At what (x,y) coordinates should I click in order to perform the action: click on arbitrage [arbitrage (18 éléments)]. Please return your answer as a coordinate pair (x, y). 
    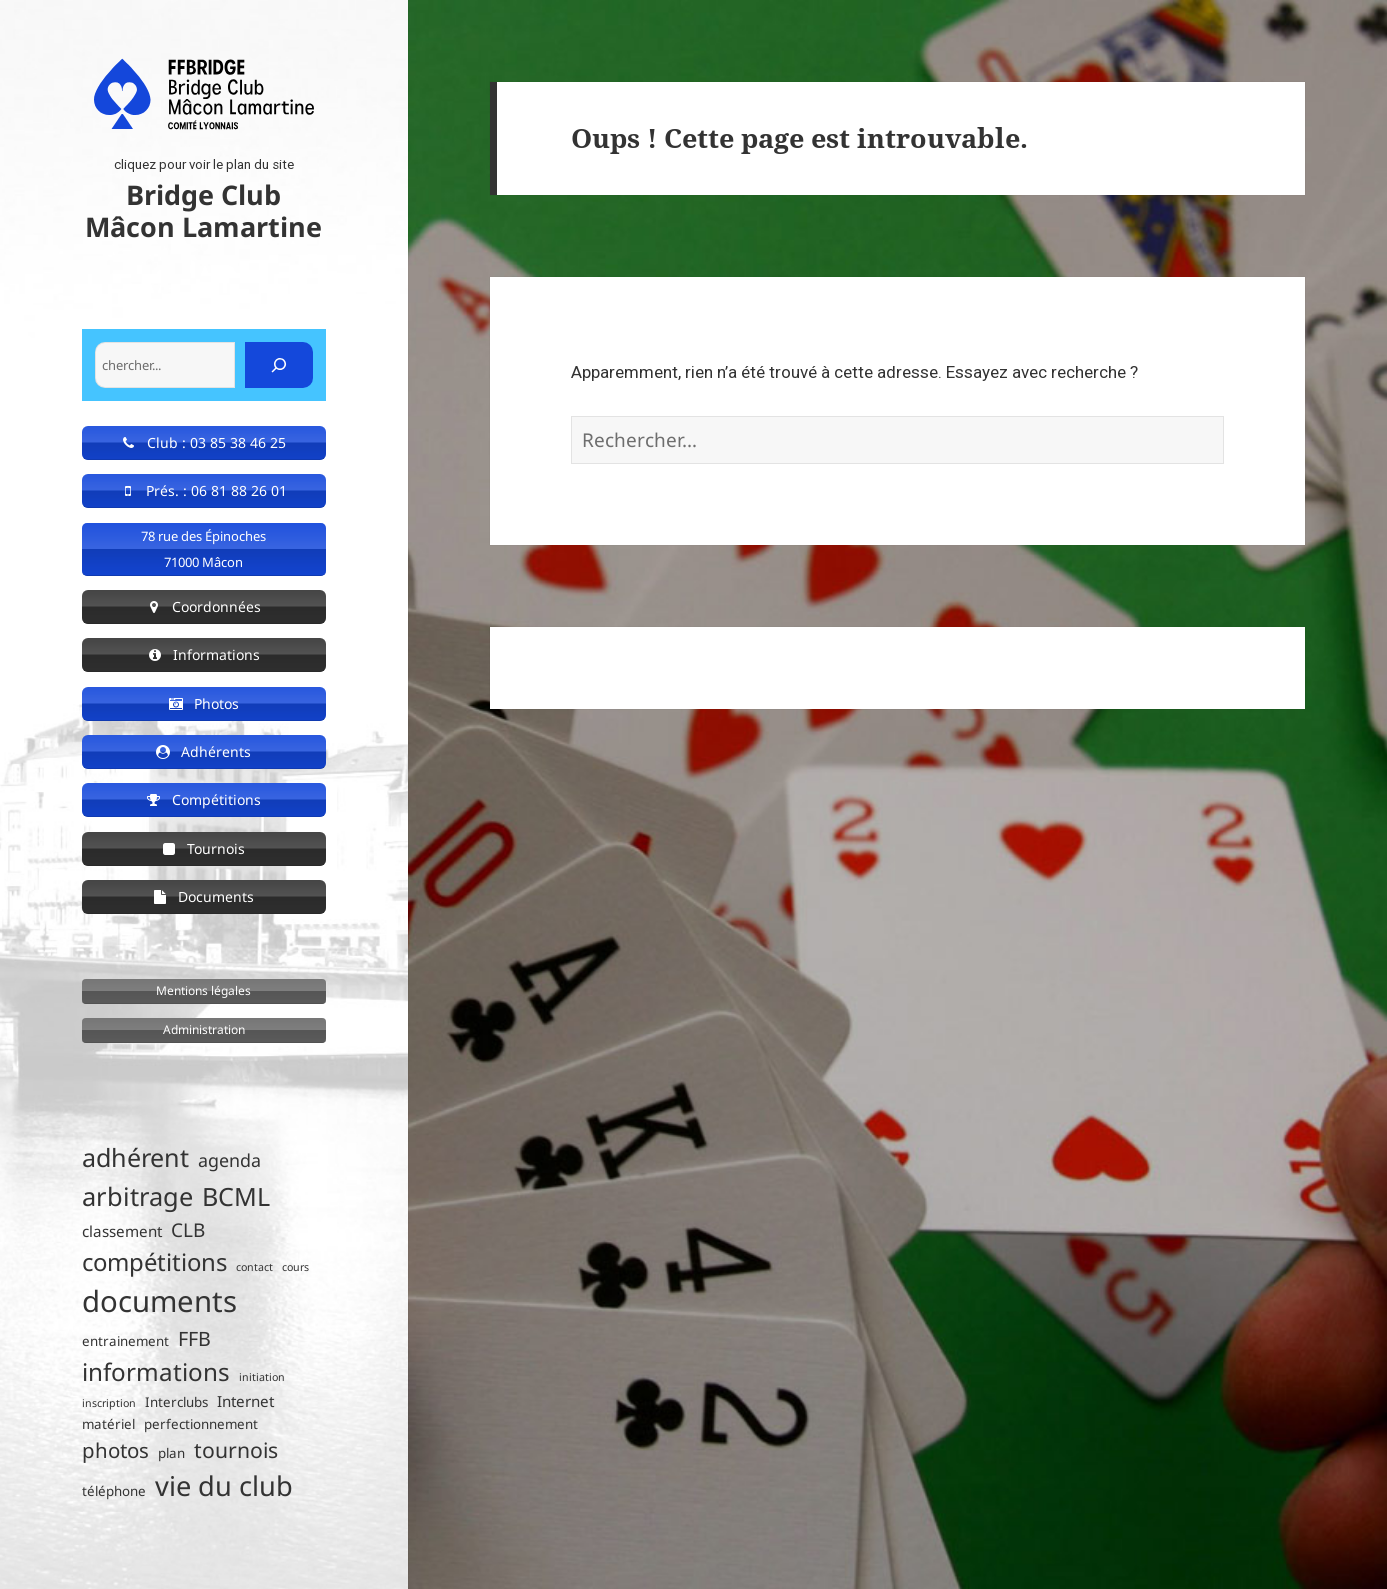
    Looking at the image, I should click on (137, 1196).